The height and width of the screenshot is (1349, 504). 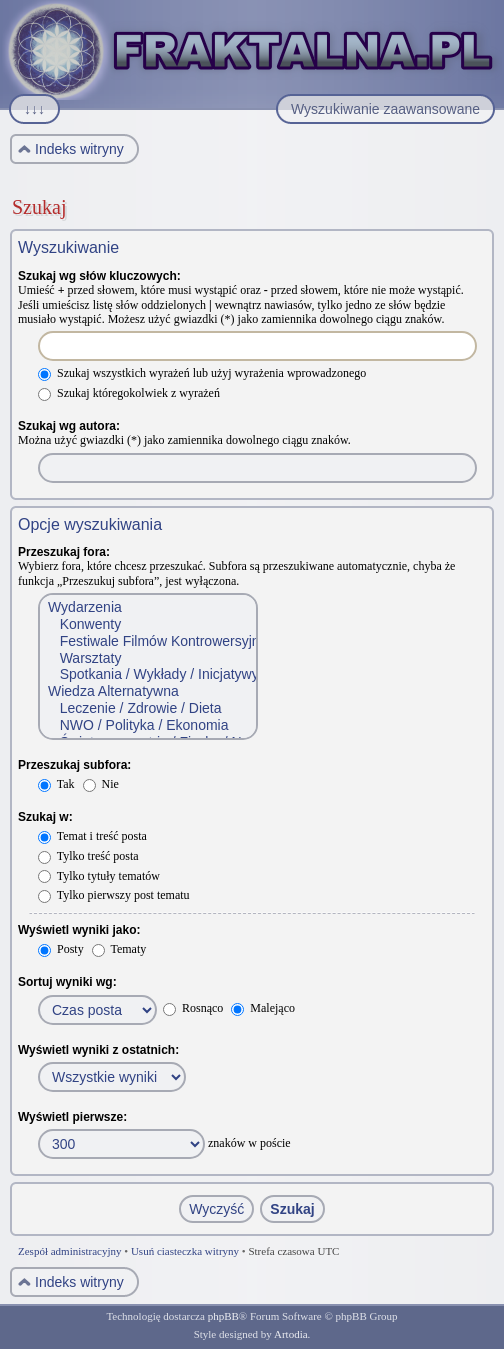 What do you see at coordinates (202, 373) in the screenshot?
I see `Szukaj wszystkich wyrażeń lub użyj wyrażenia wprowadzonego` at bounding box center [202, 373].